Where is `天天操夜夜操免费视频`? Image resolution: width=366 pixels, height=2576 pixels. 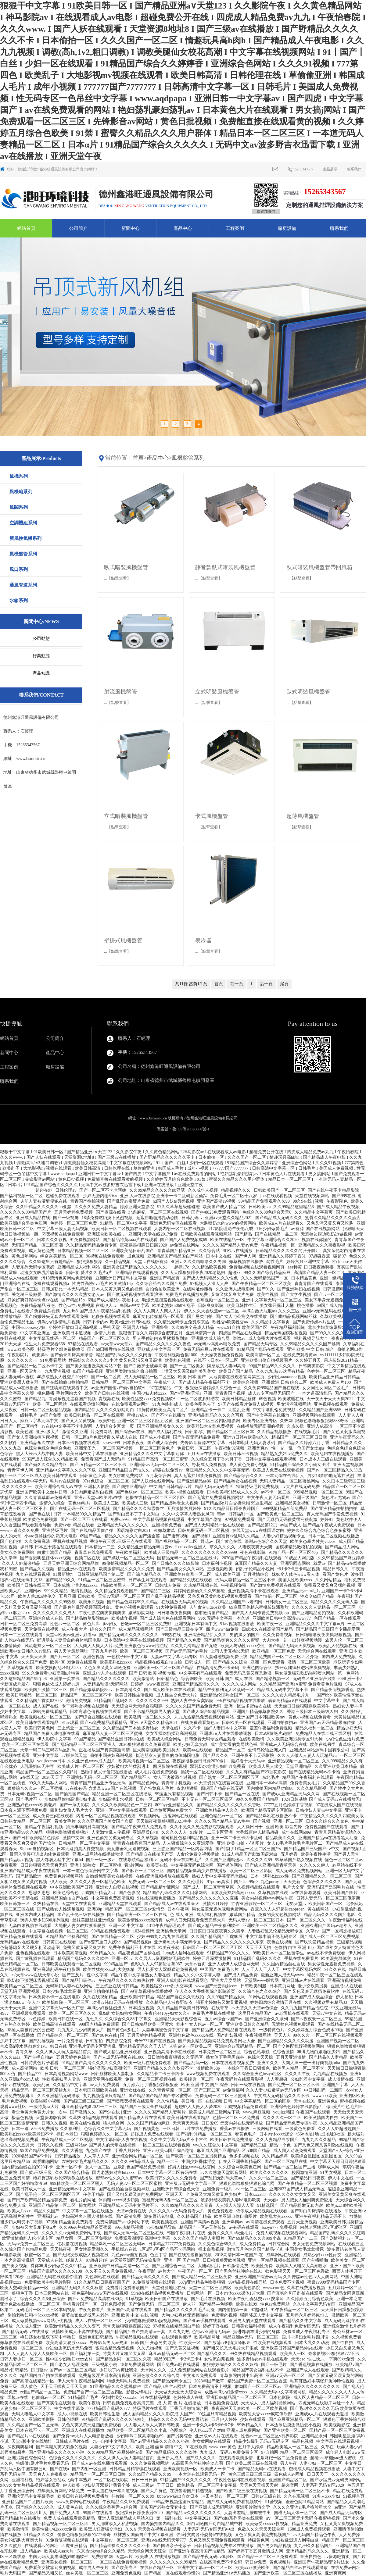
天天操夜夜操免费视频 is located at coordinates (222, 1355).